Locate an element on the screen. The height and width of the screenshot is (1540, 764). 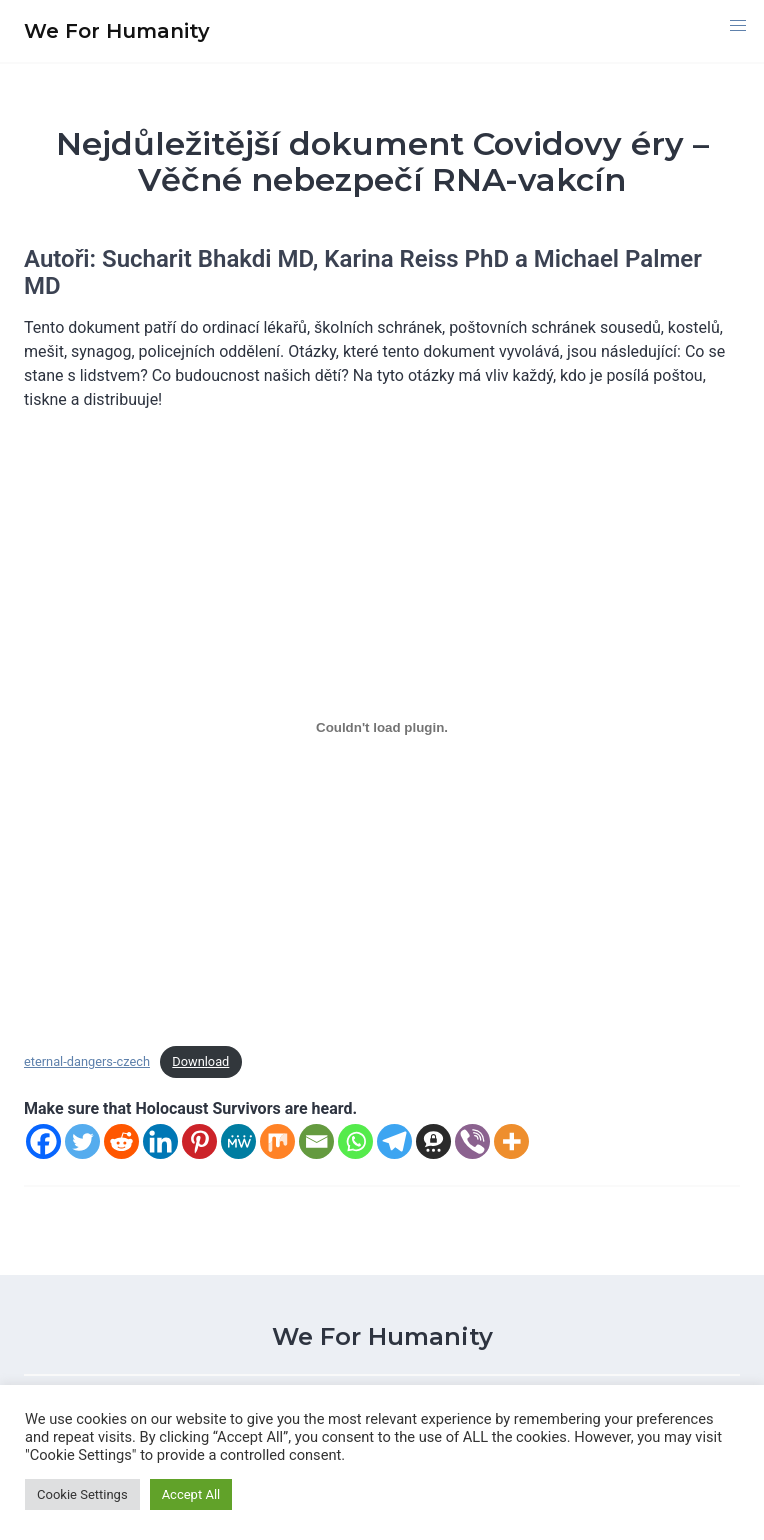
[MeWe] is located at coordinates (238, 1141).